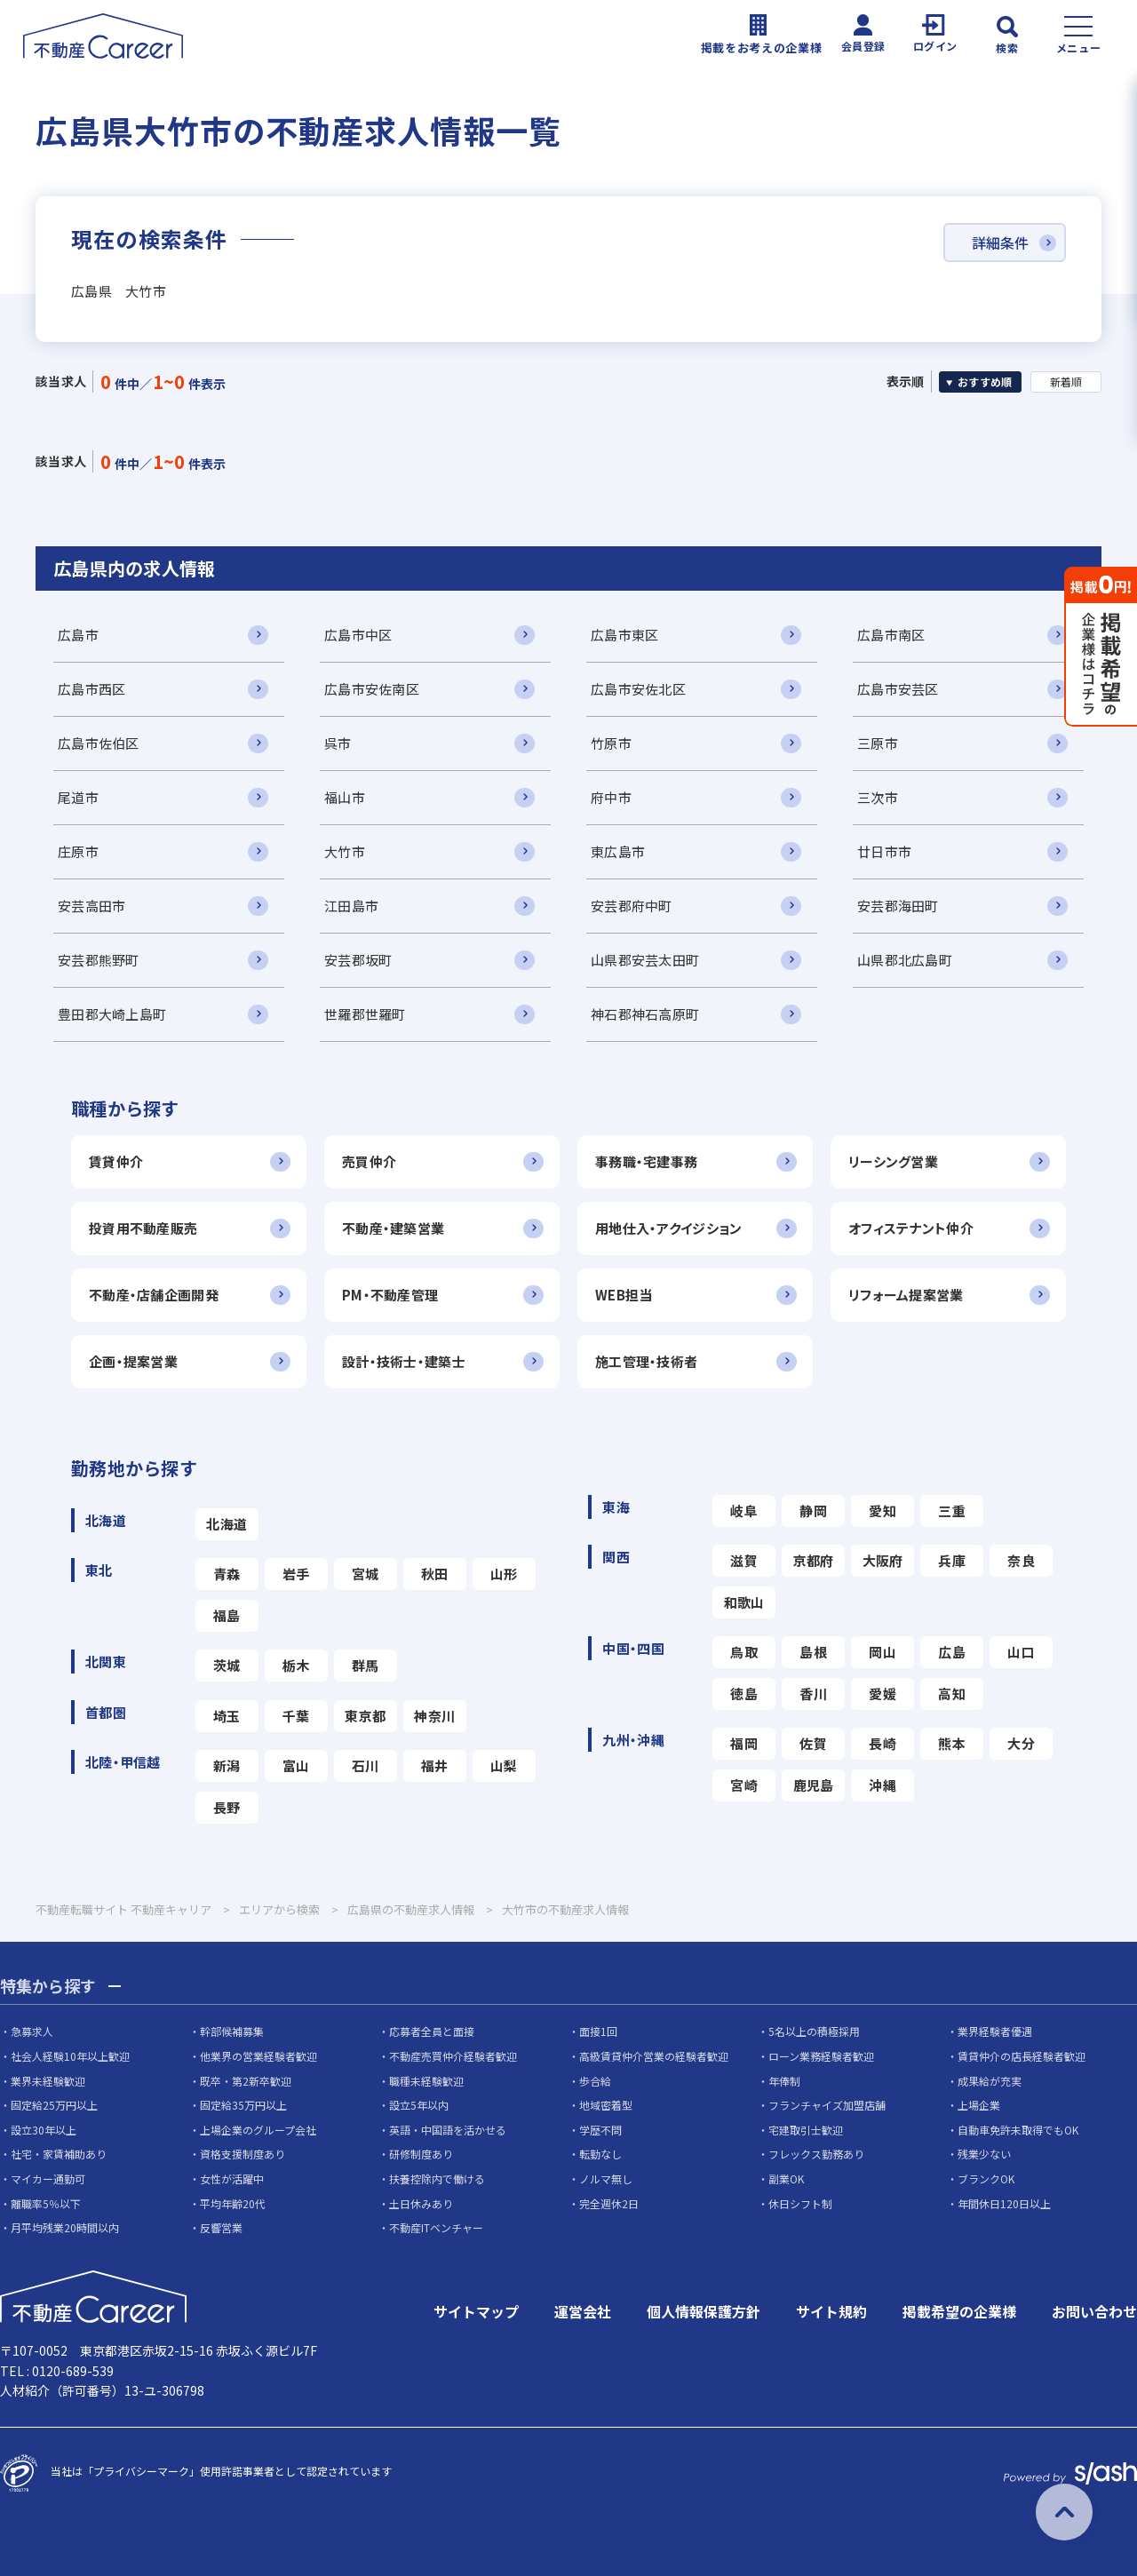 This screenshot has height=2576, width=1137. I want to click on 北海道, so click(226, 1524).